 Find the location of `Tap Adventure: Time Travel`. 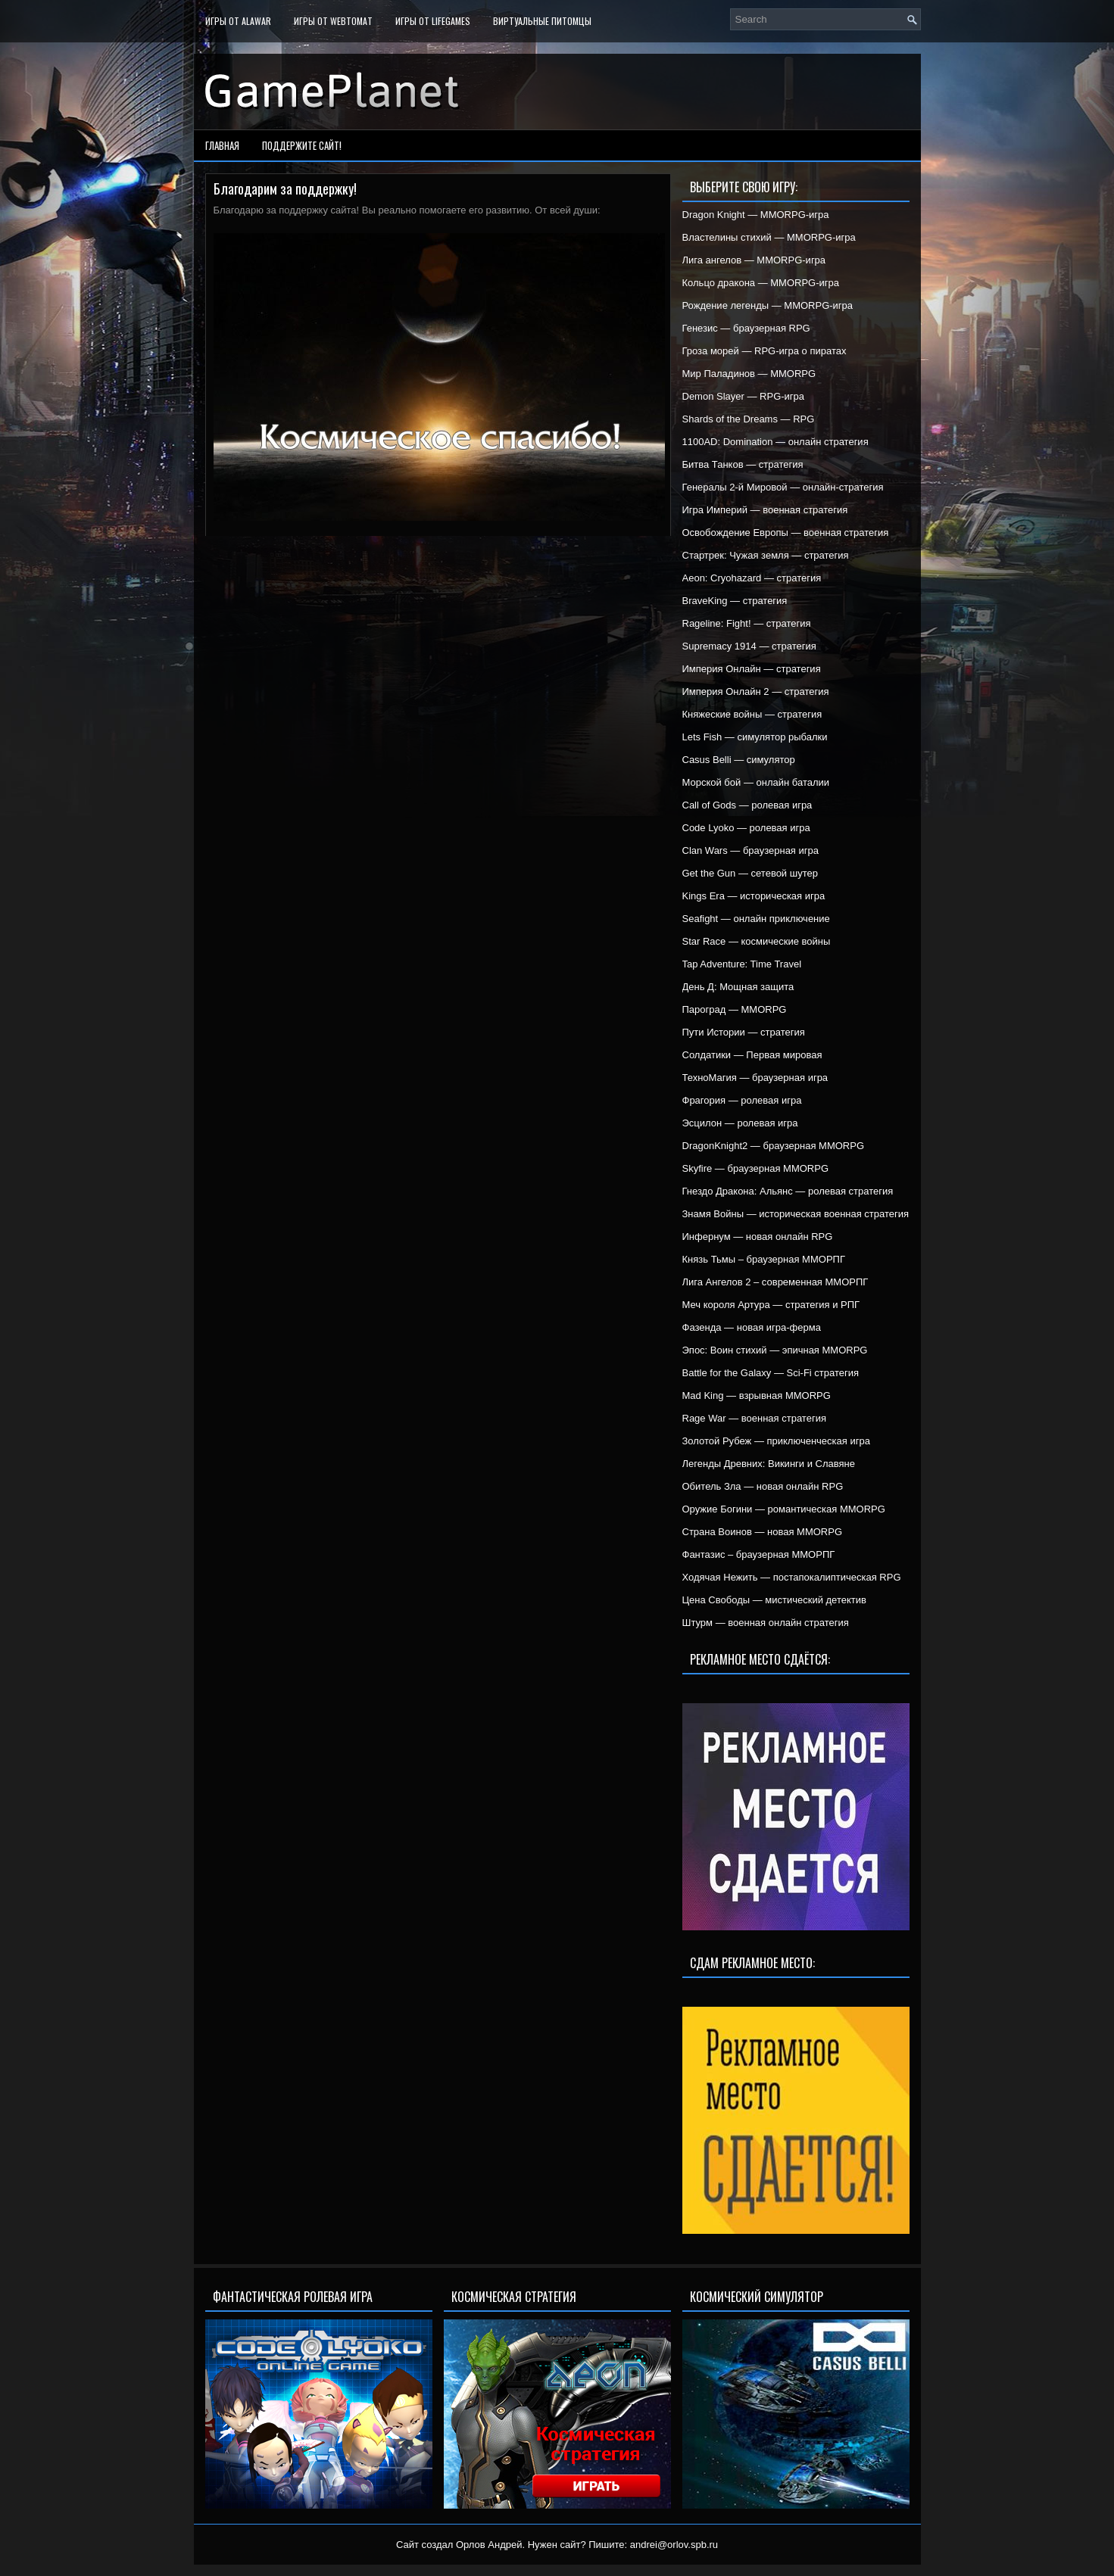

Tap Adventure: Time Travel is located at coordinates (742, 964).